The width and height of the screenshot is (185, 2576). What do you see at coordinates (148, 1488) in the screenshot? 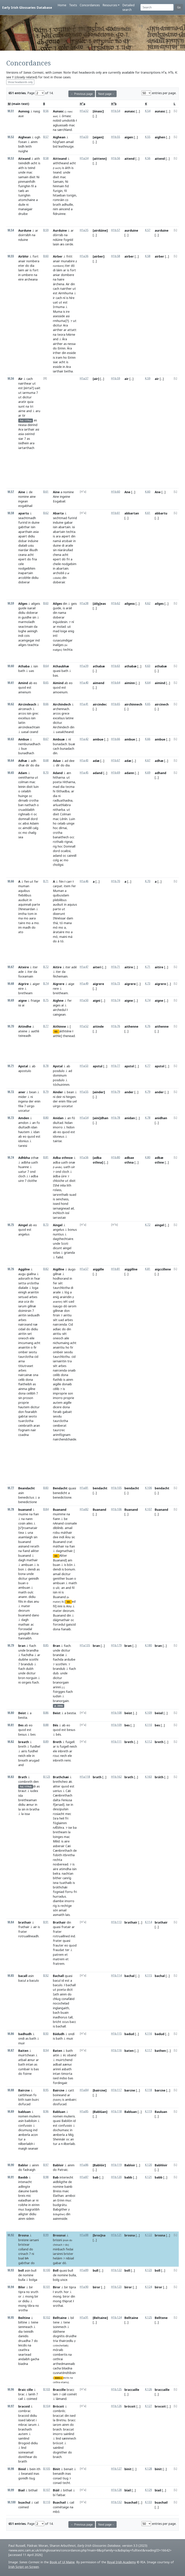
I see `K.106` at bounding box center [148, 1488].